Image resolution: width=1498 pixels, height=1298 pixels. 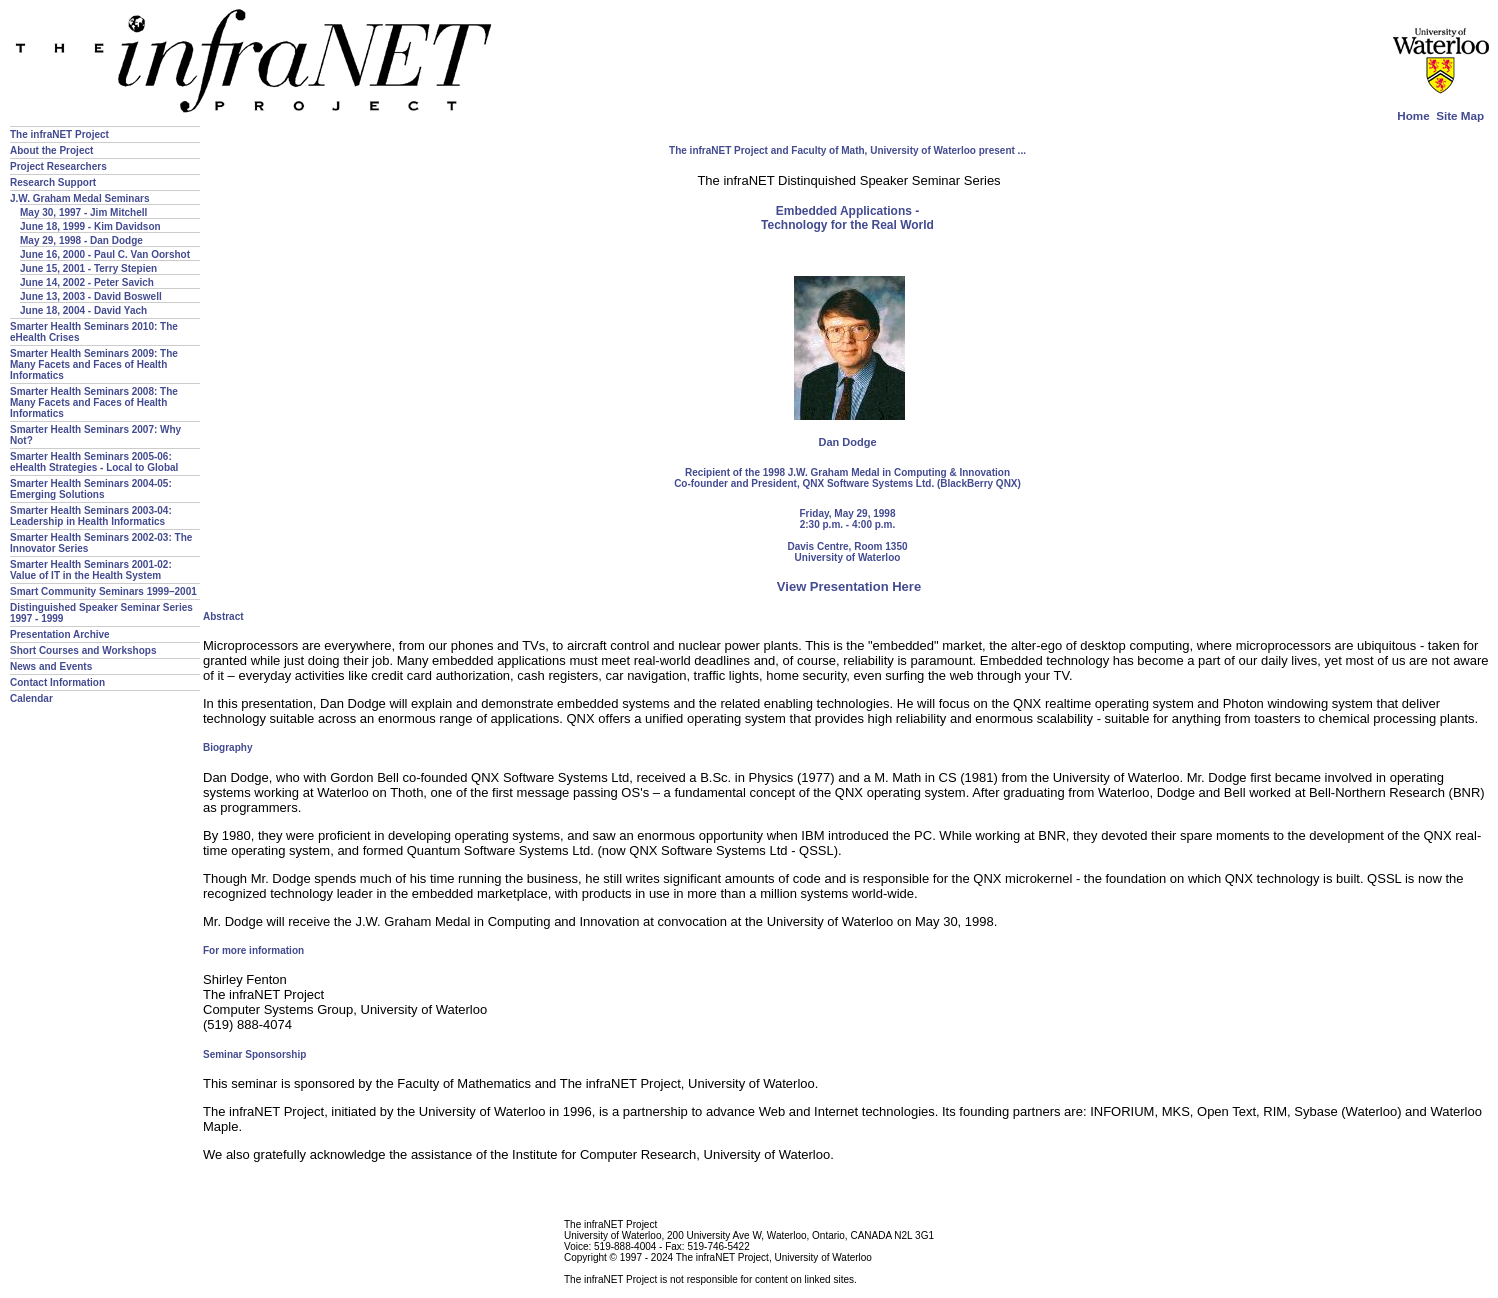 What do you see at coordinates (59, 134) in the screenshot?
I see `The infraNET Project` at bounding box center [59, 134].